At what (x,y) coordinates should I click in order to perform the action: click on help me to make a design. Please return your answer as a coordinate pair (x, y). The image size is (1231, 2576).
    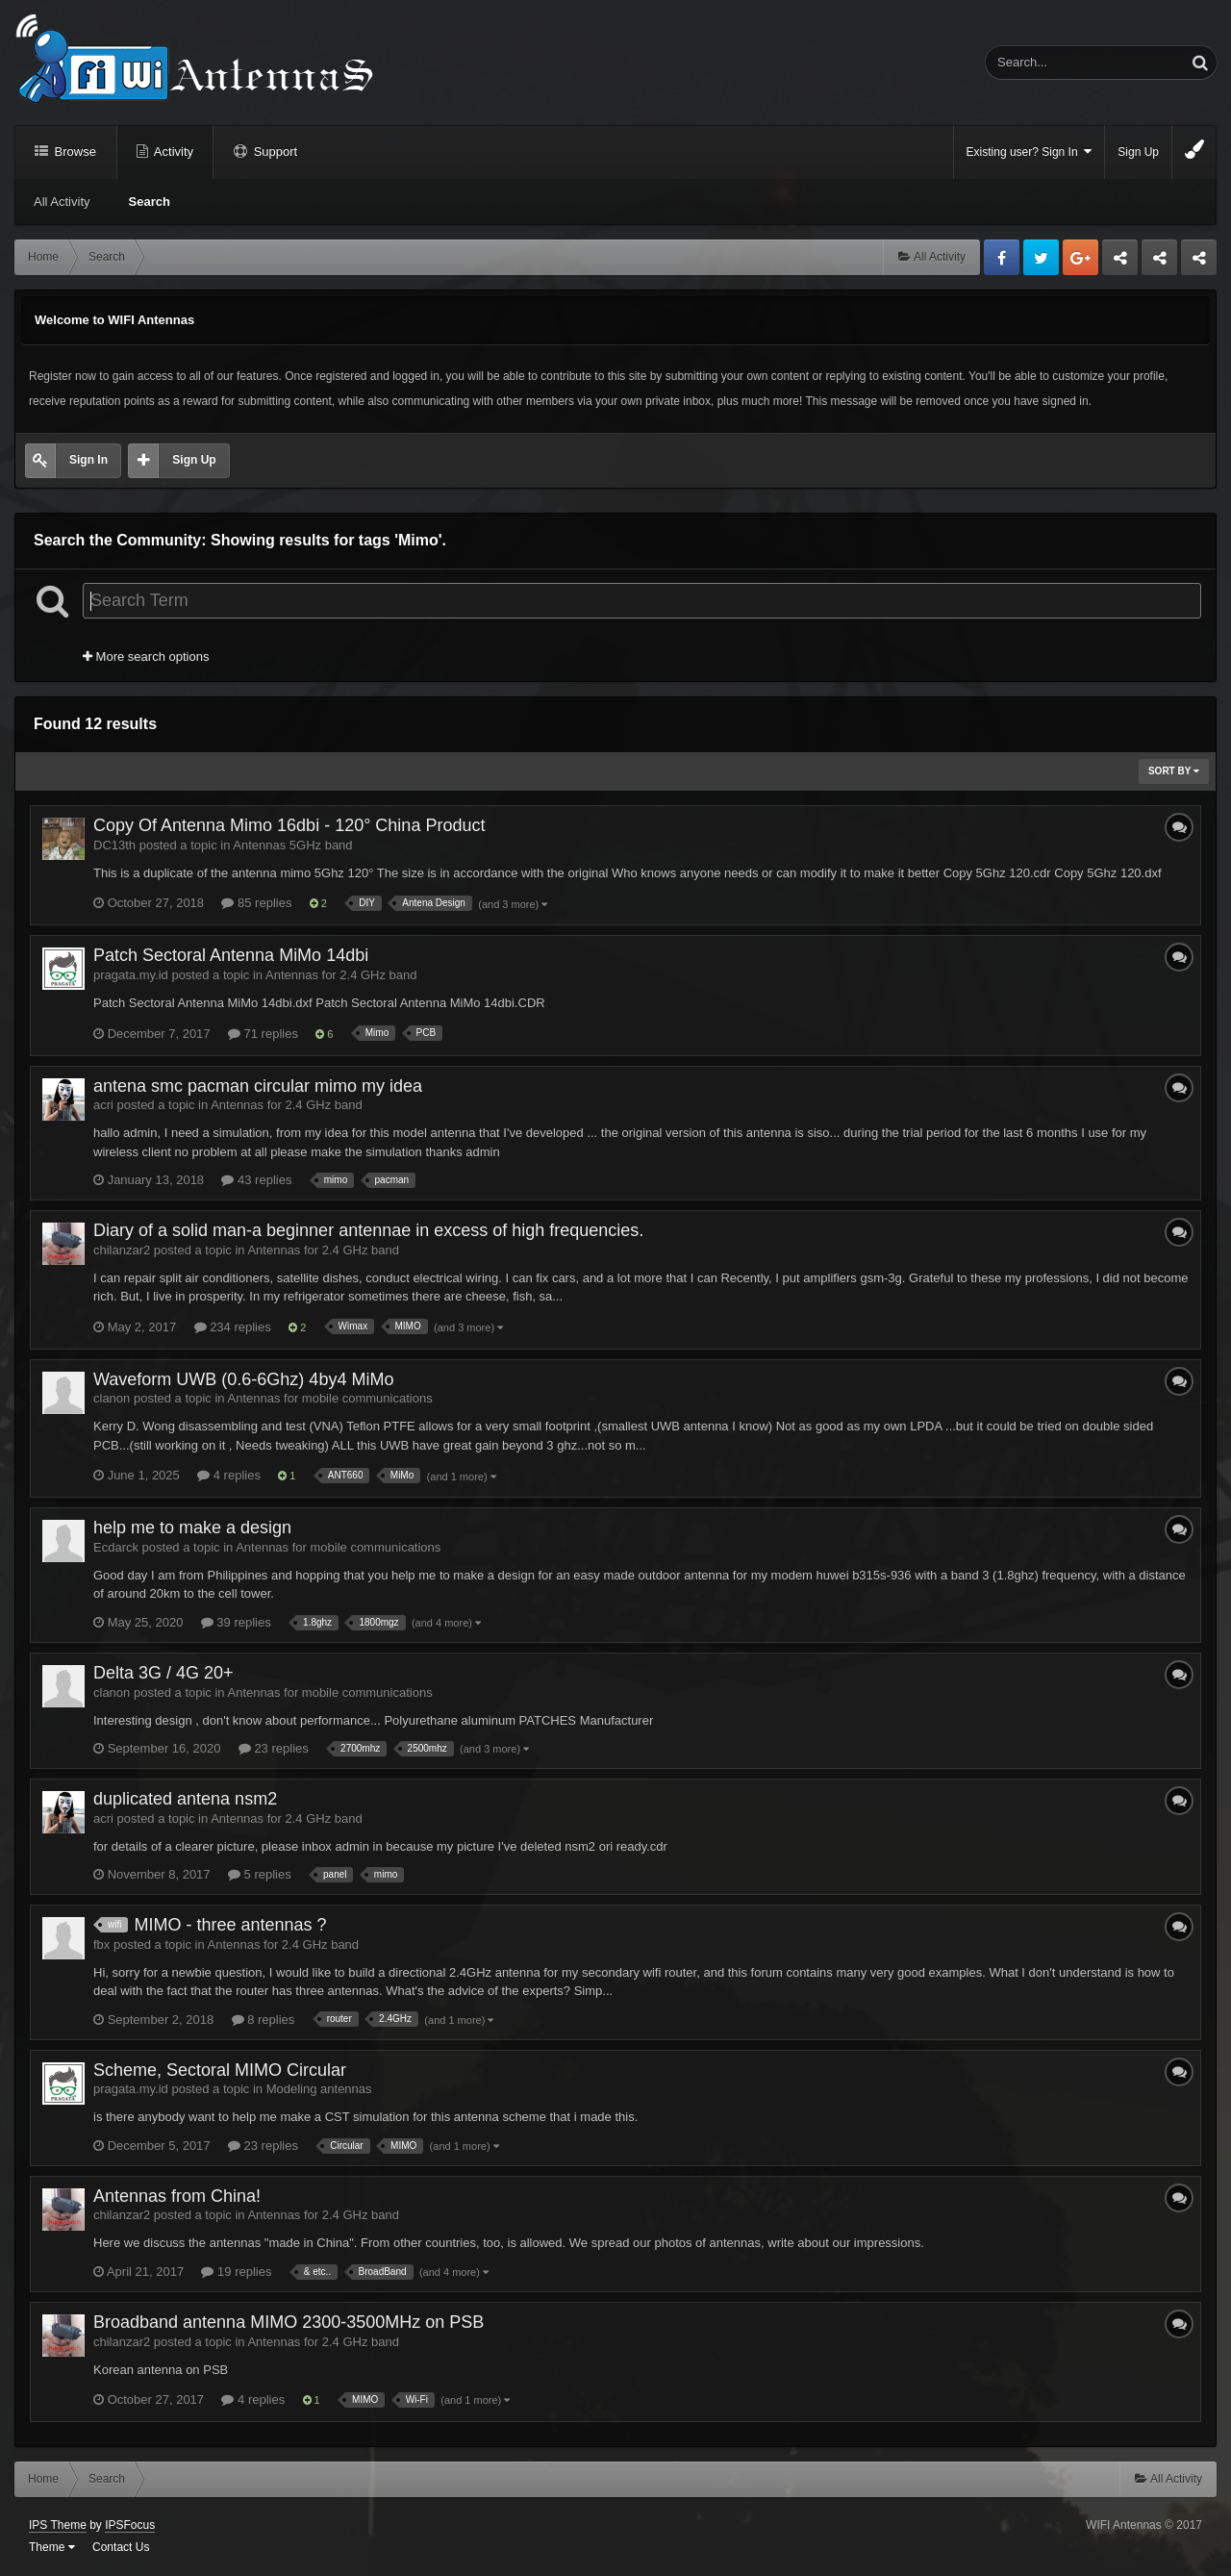
    Looking at the image, I should click on (192, 1527).